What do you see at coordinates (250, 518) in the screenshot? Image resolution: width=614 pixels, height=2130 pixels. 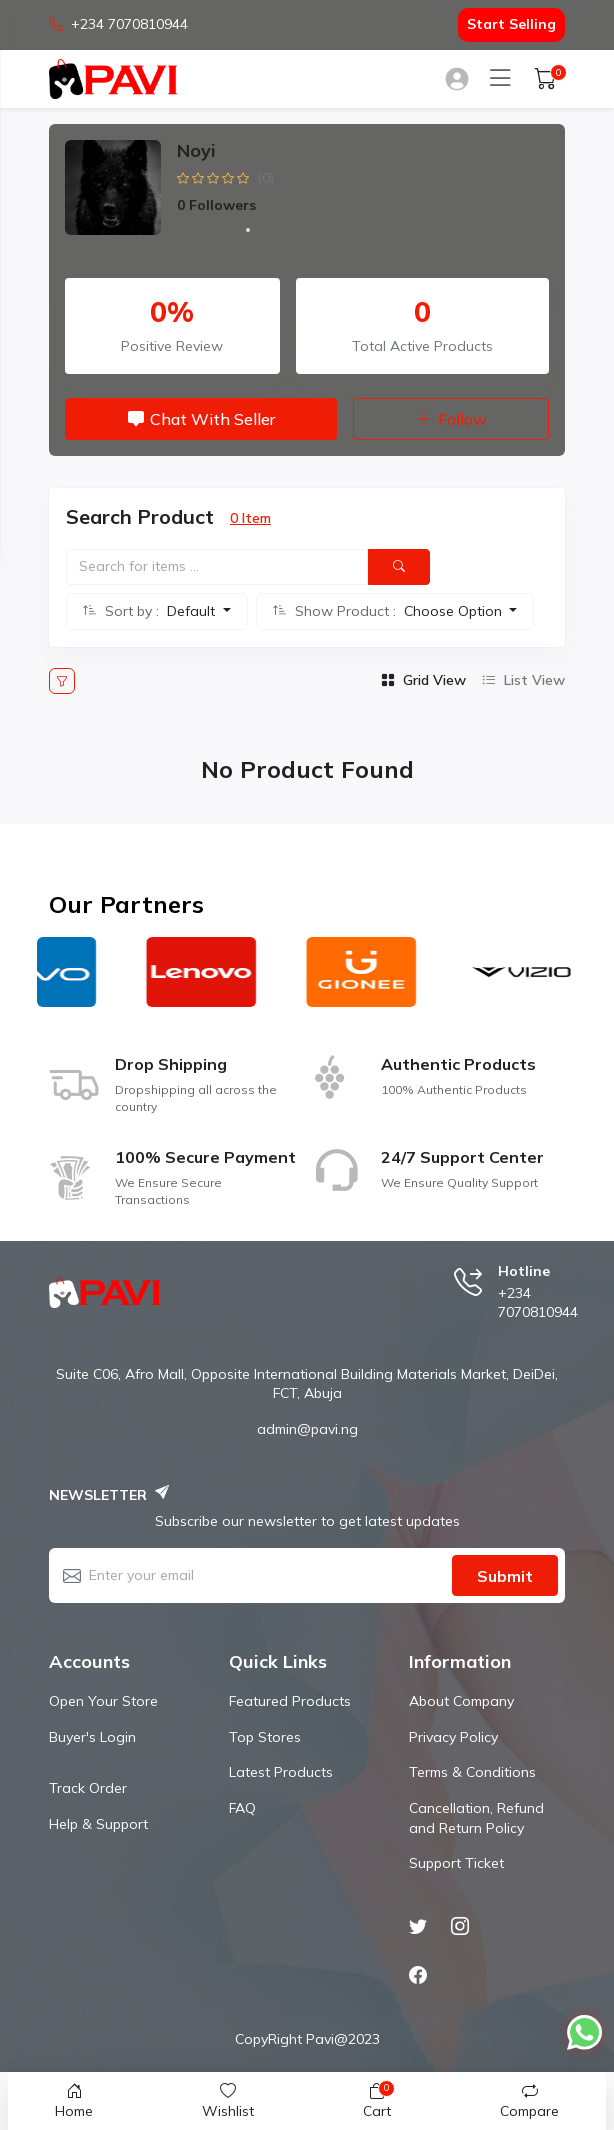 I see `0 Item` at bounding box center [250, 518].